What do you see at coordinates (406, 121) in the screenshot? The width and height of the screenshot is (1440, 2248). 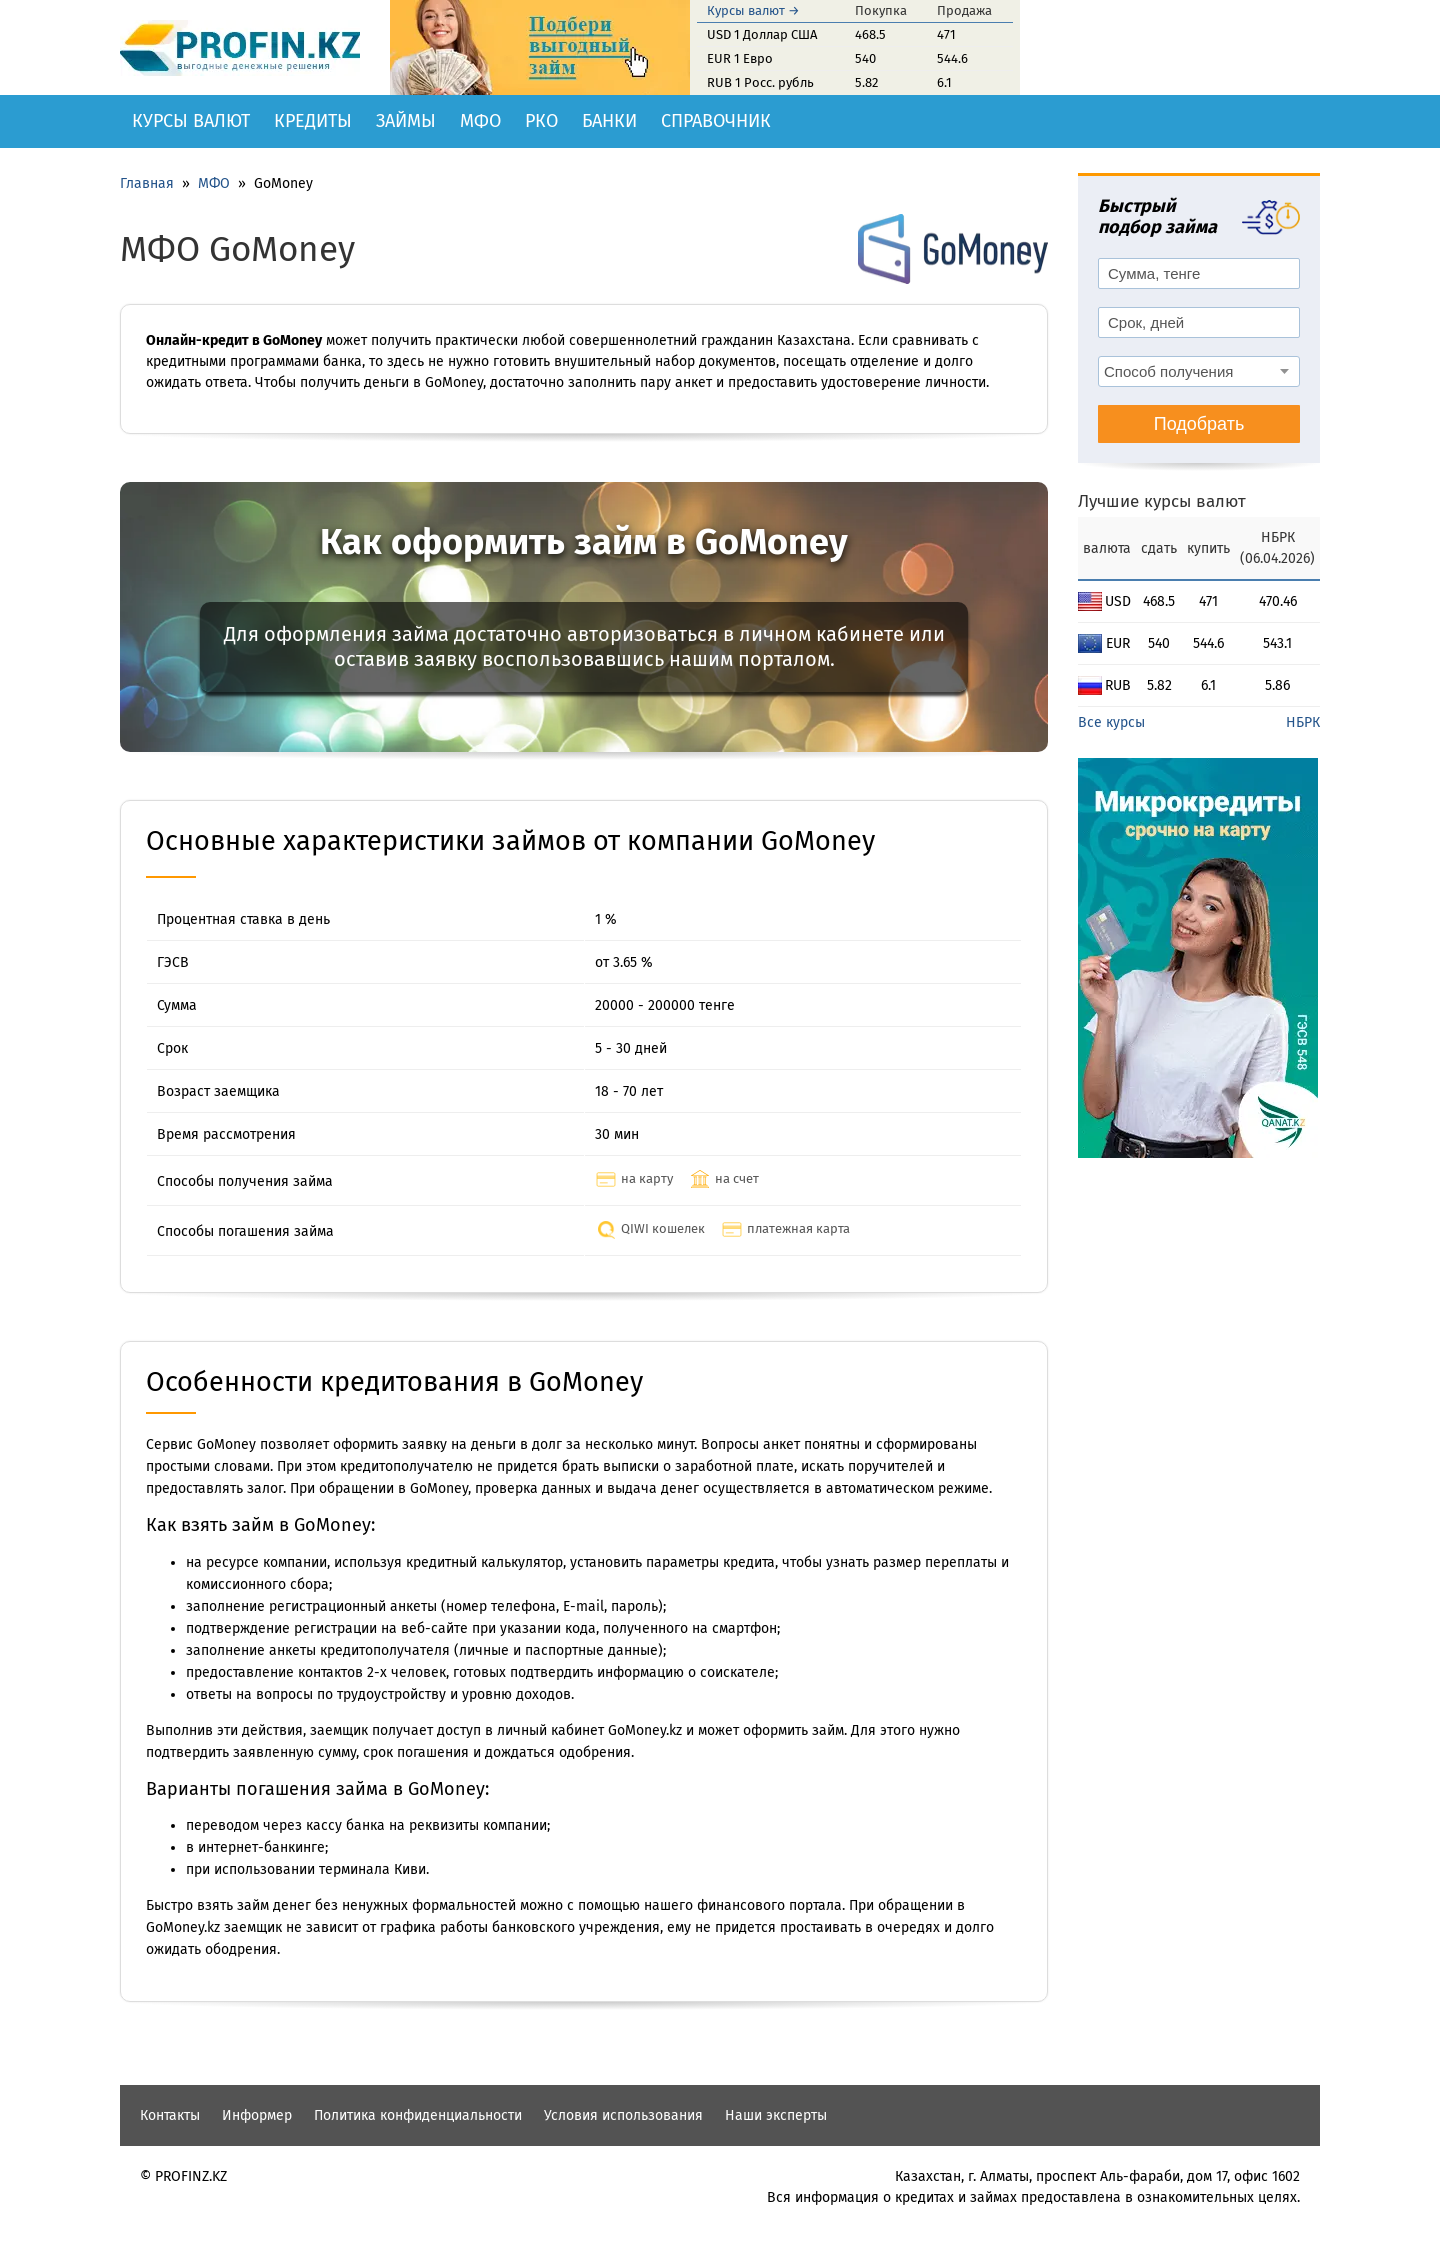 I see `Займы` at bounding box center [406, 121].